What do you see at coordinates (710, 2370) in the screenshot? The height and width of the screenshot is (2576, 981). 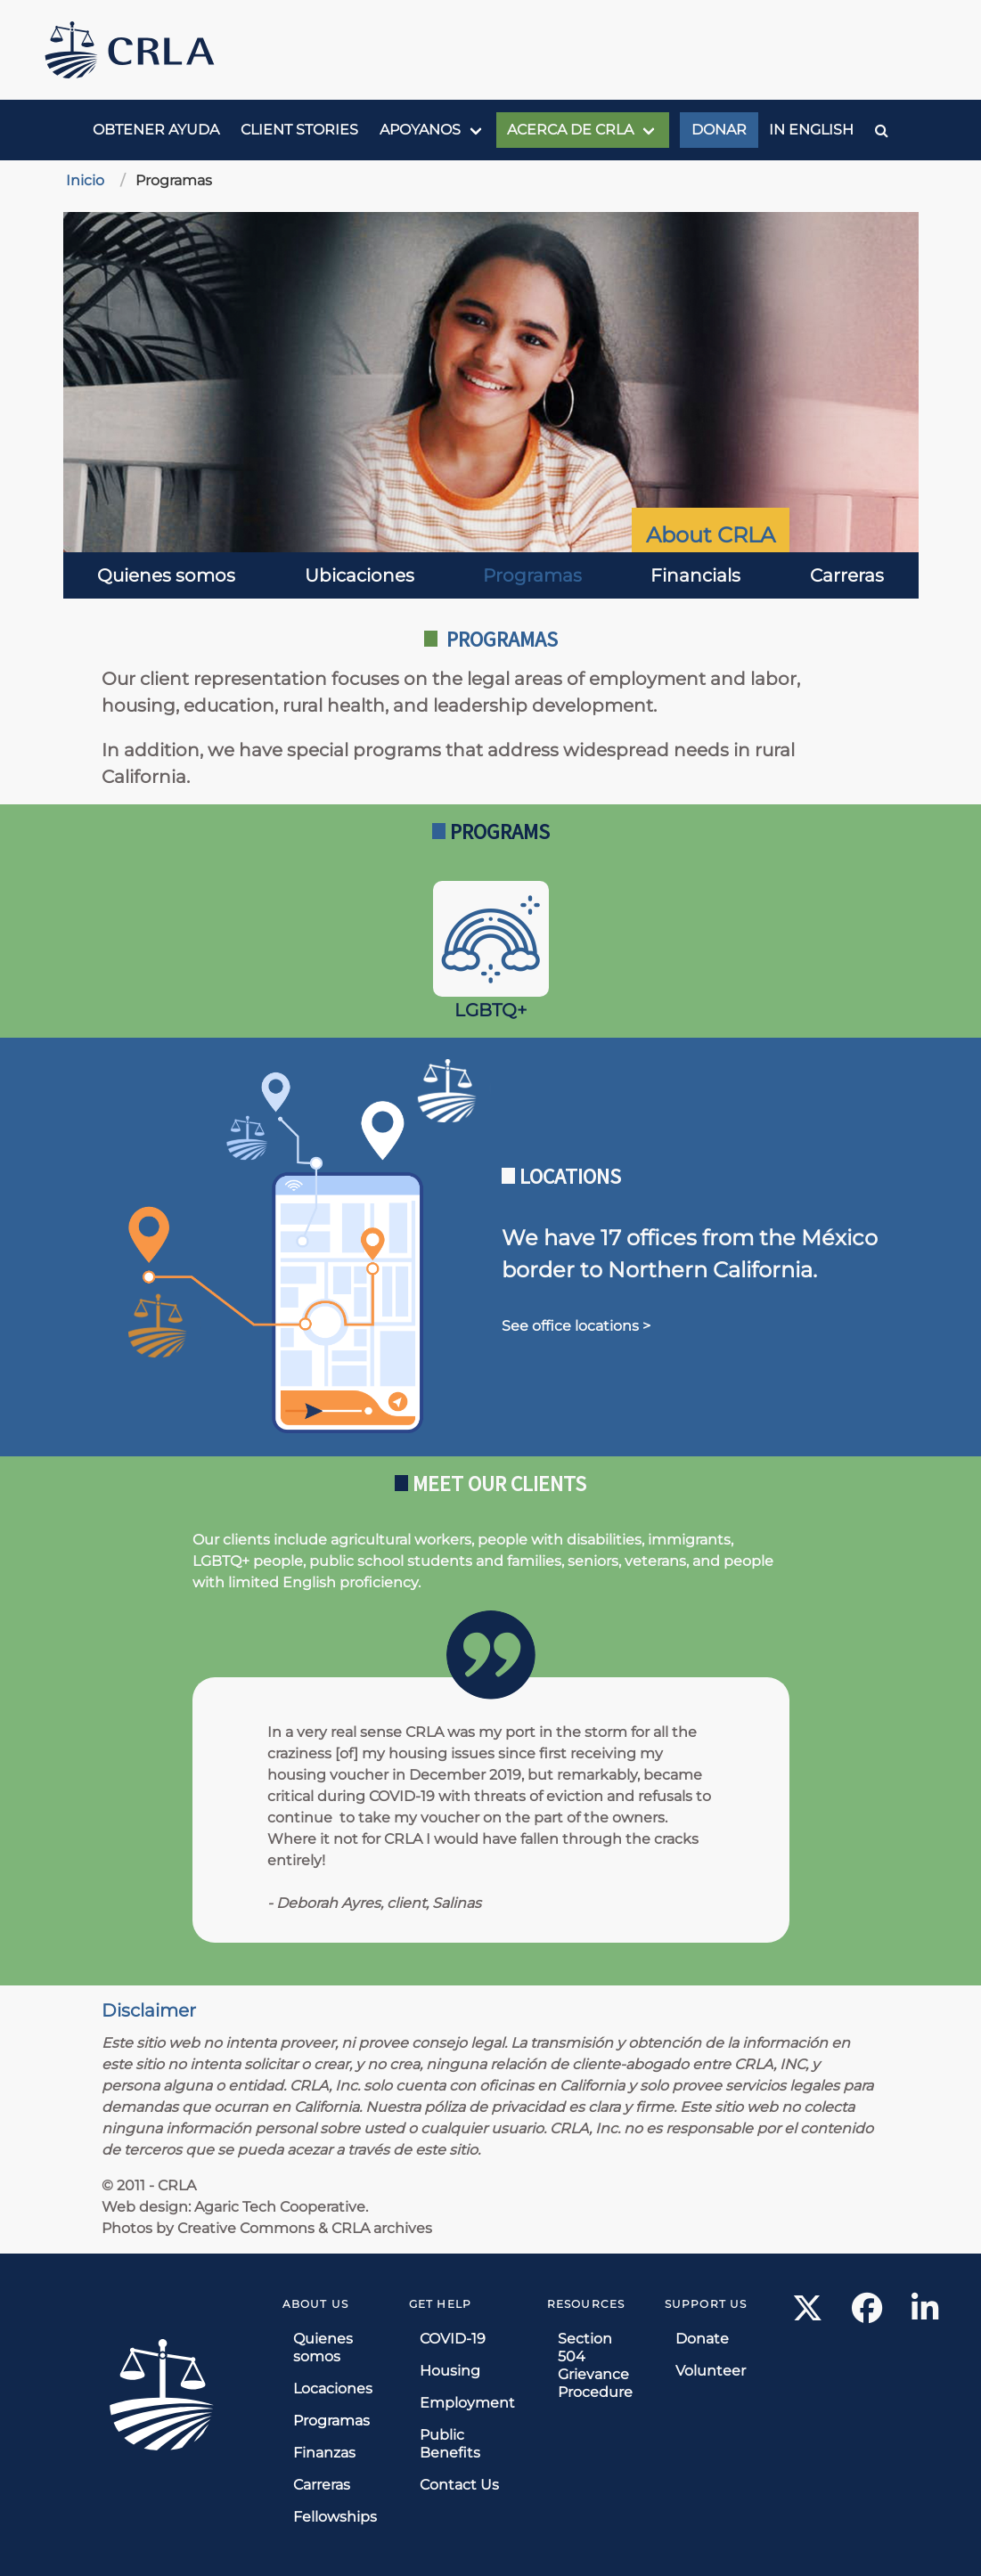 I see `Volunteer` at bounding box center [710, 2370].